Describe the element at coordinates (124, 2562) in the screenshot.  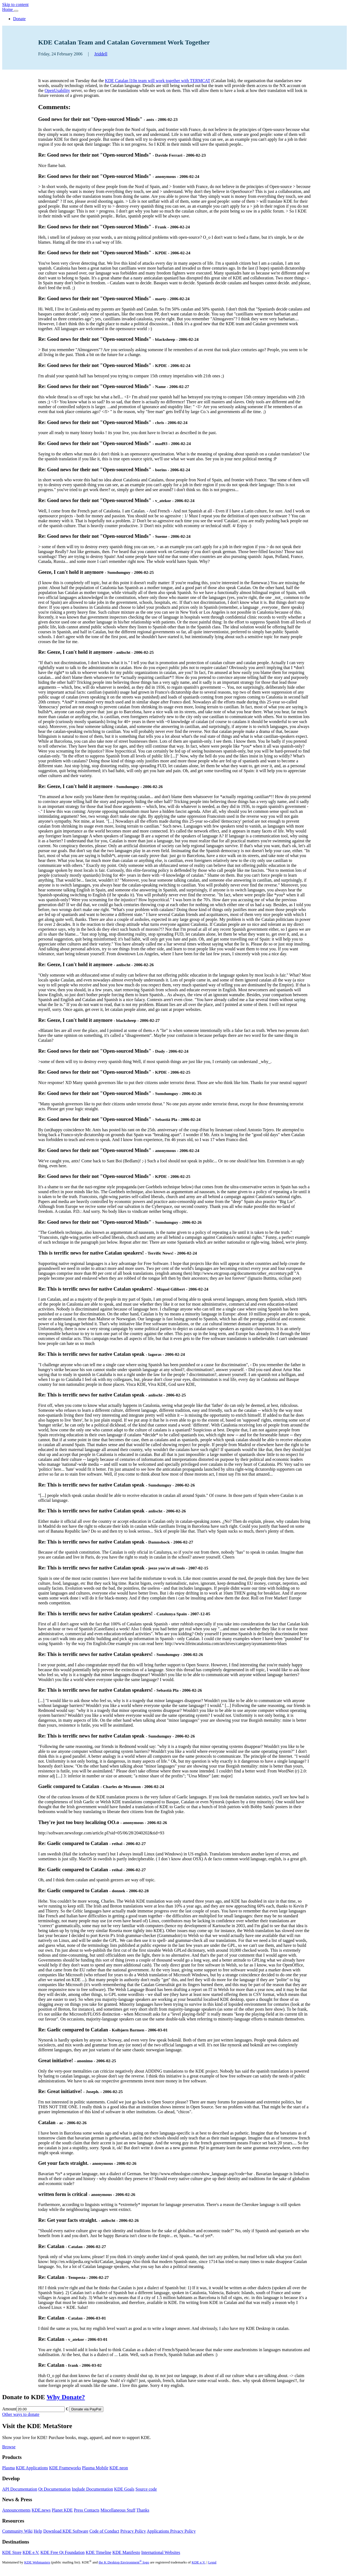
I see `the K Desktop Environment logo` at that location.